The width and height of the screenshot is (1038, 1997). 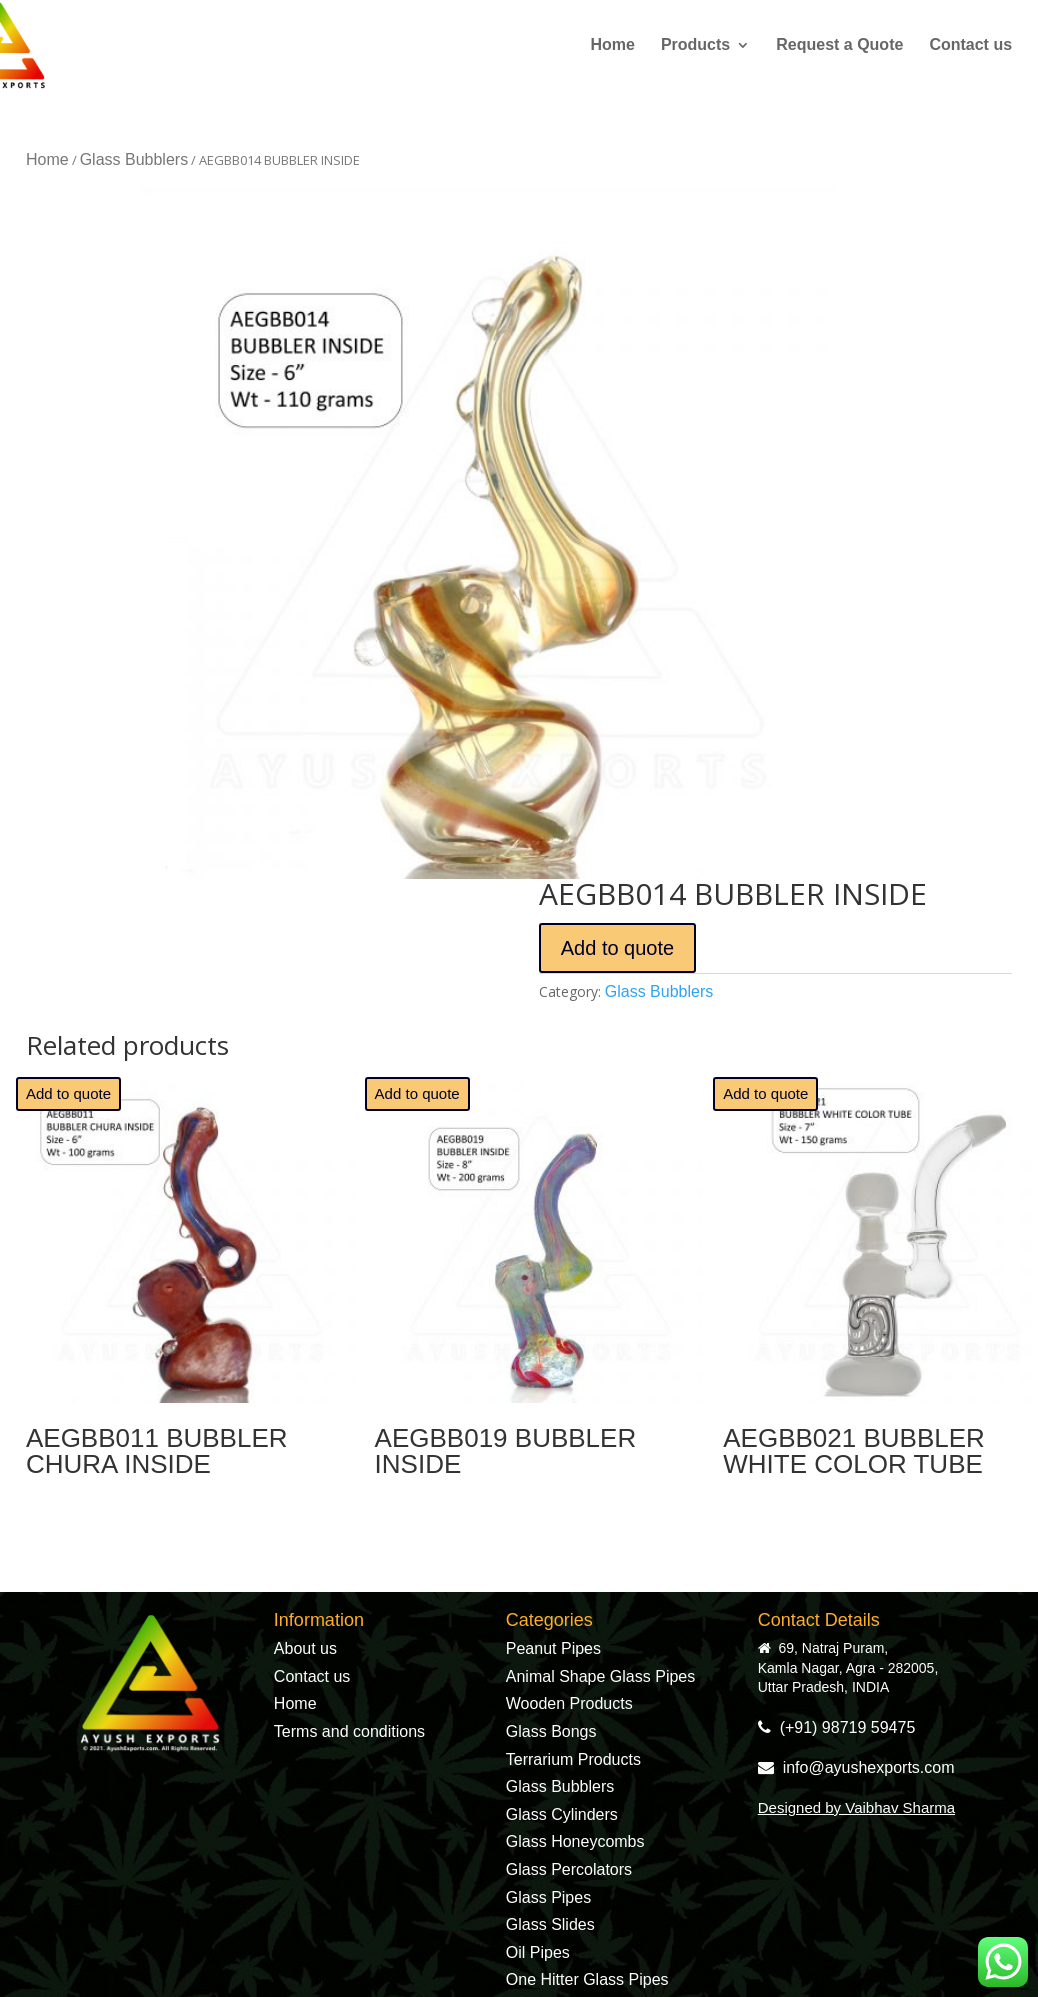 I want to click on About us, so click(x=305, y=1648).